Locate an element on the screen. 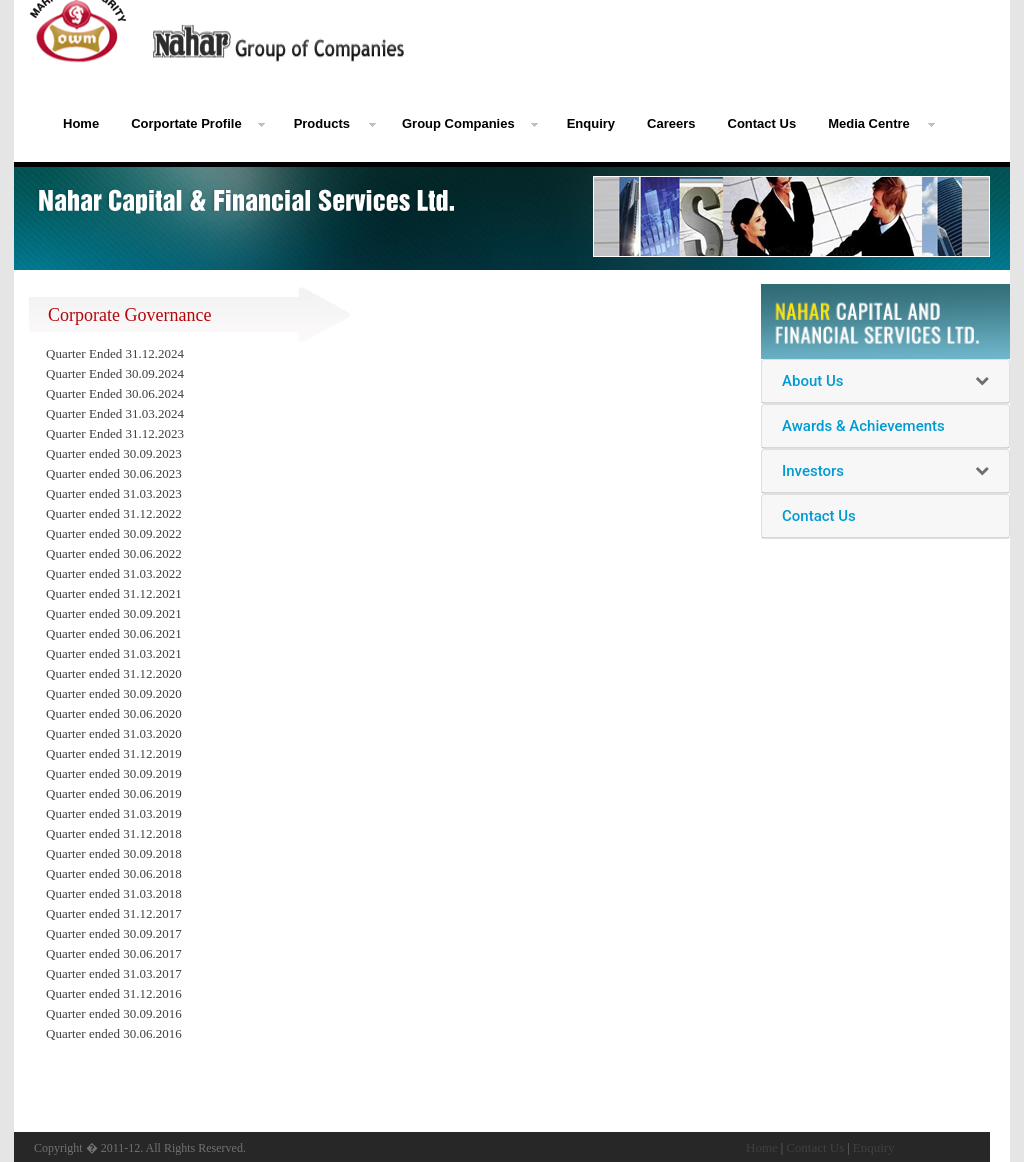 Image resolution: width=1024 pixels, height=1162 pixels. Quarter ended 31.12.2020 is located at coordinates (114, 673).